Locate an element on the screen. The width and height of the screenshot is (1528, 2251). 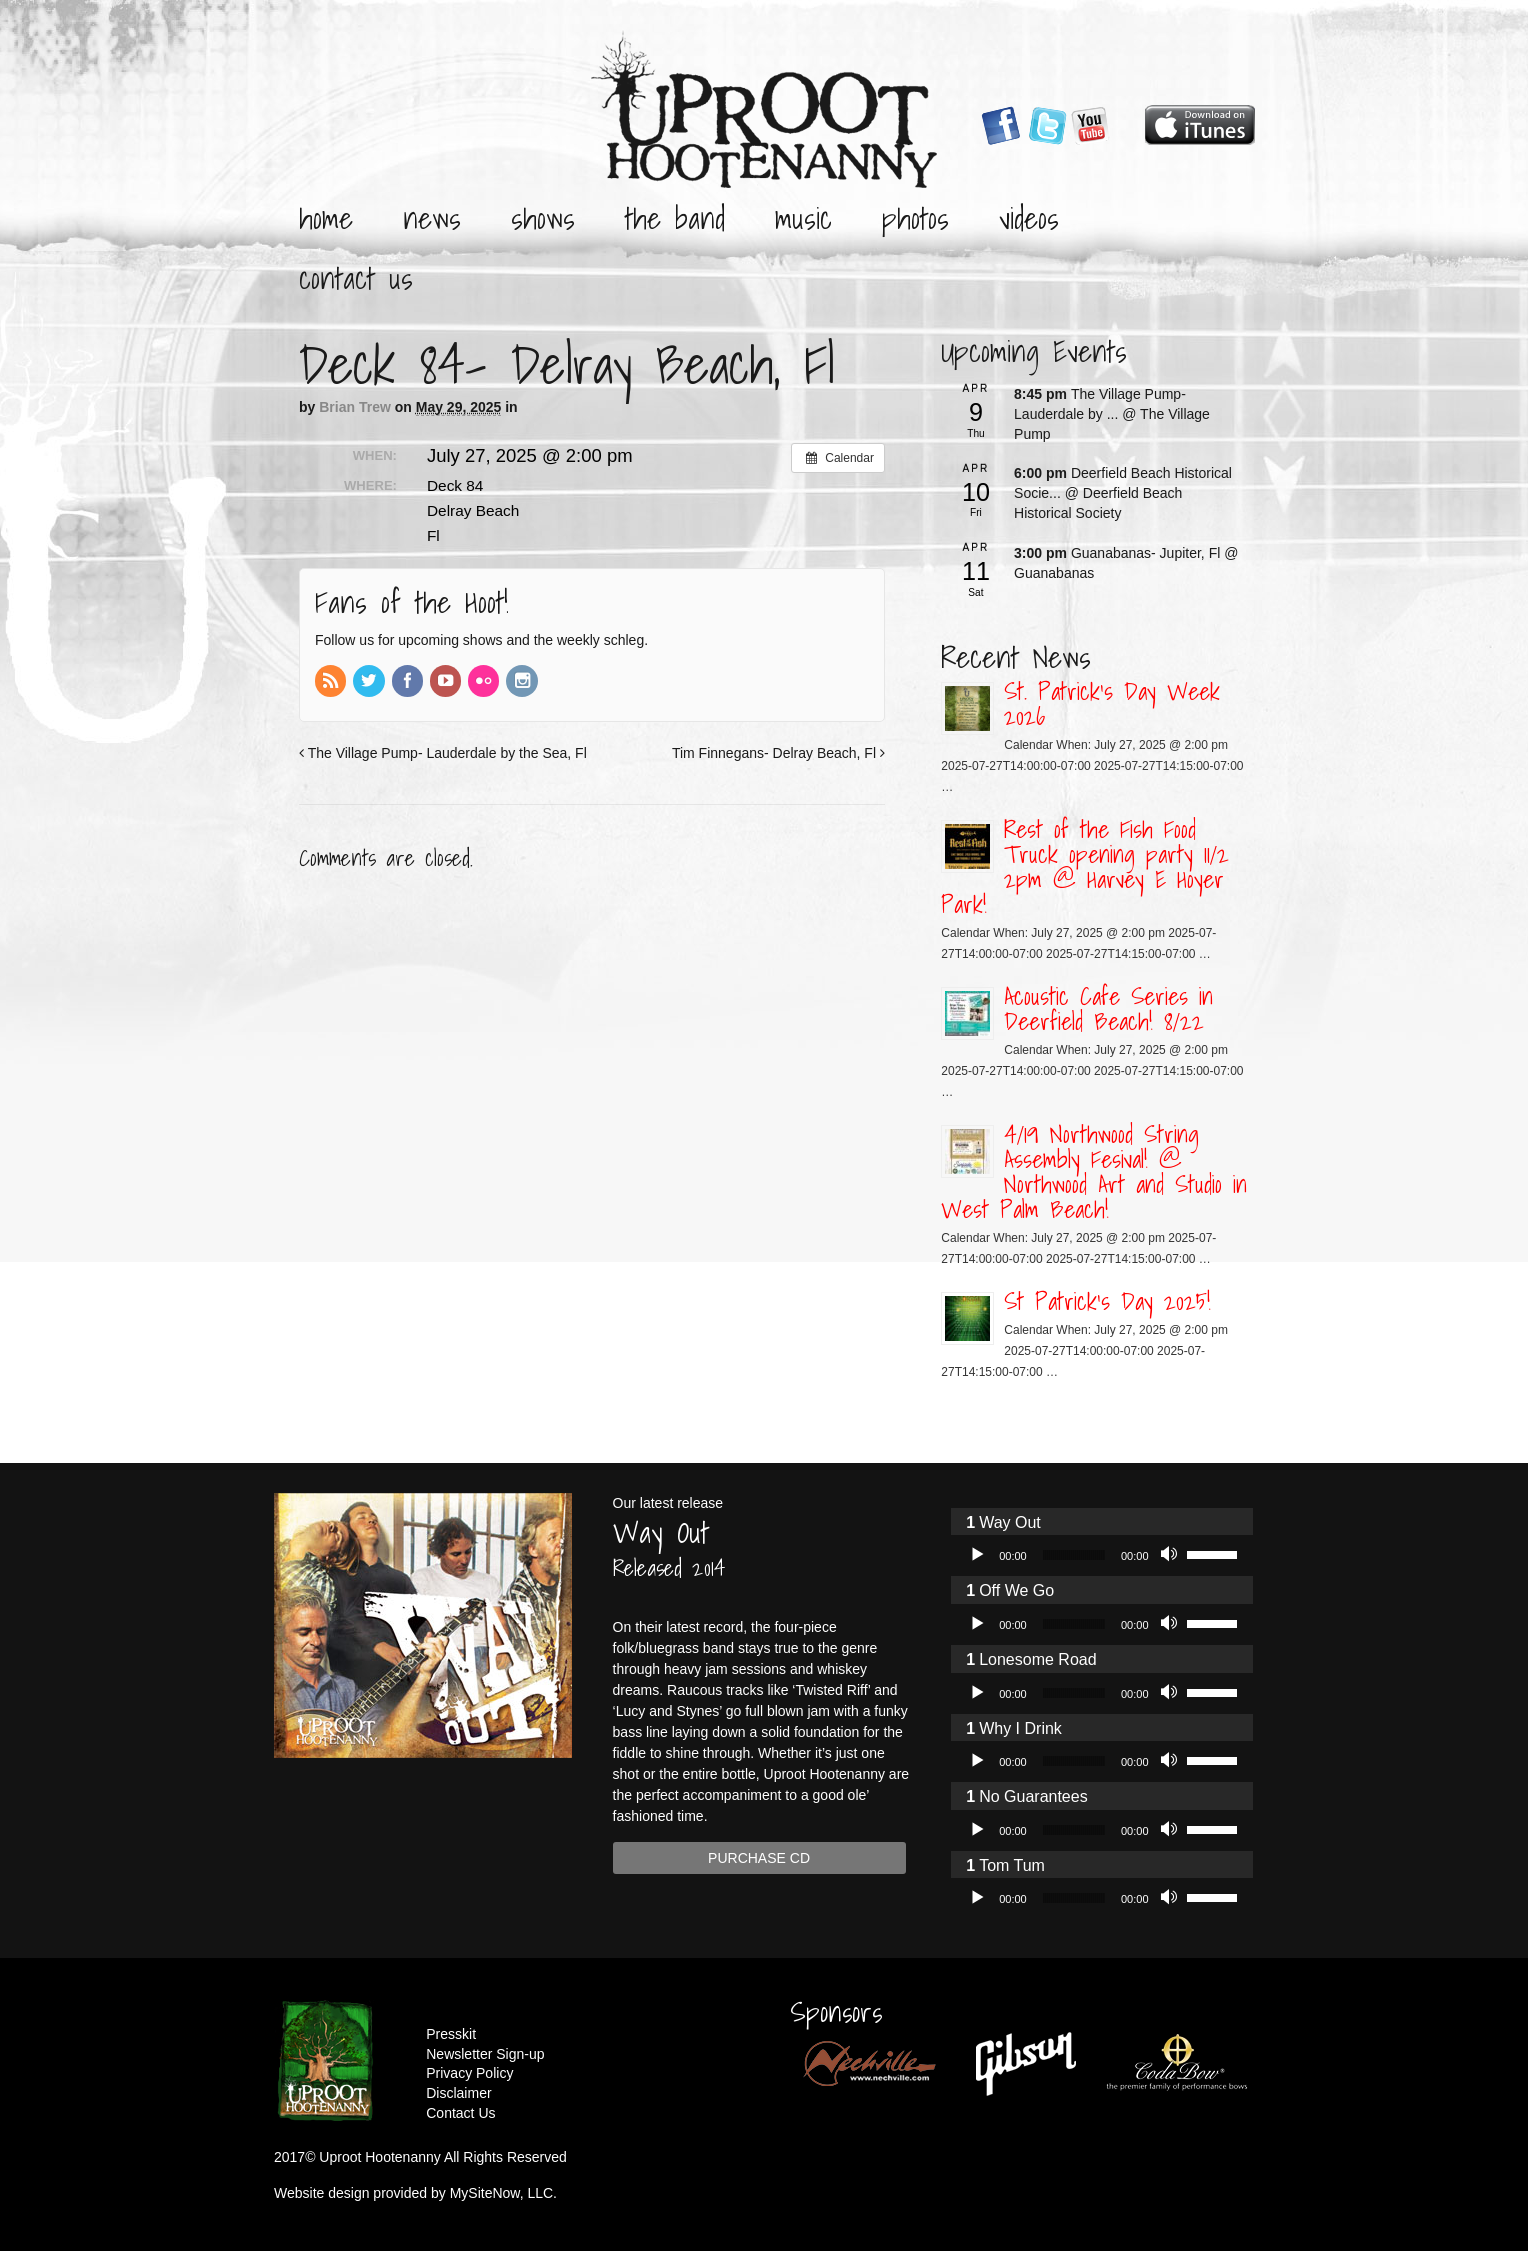
Newsletter Sign-up is located at coordinates (485, 2054).